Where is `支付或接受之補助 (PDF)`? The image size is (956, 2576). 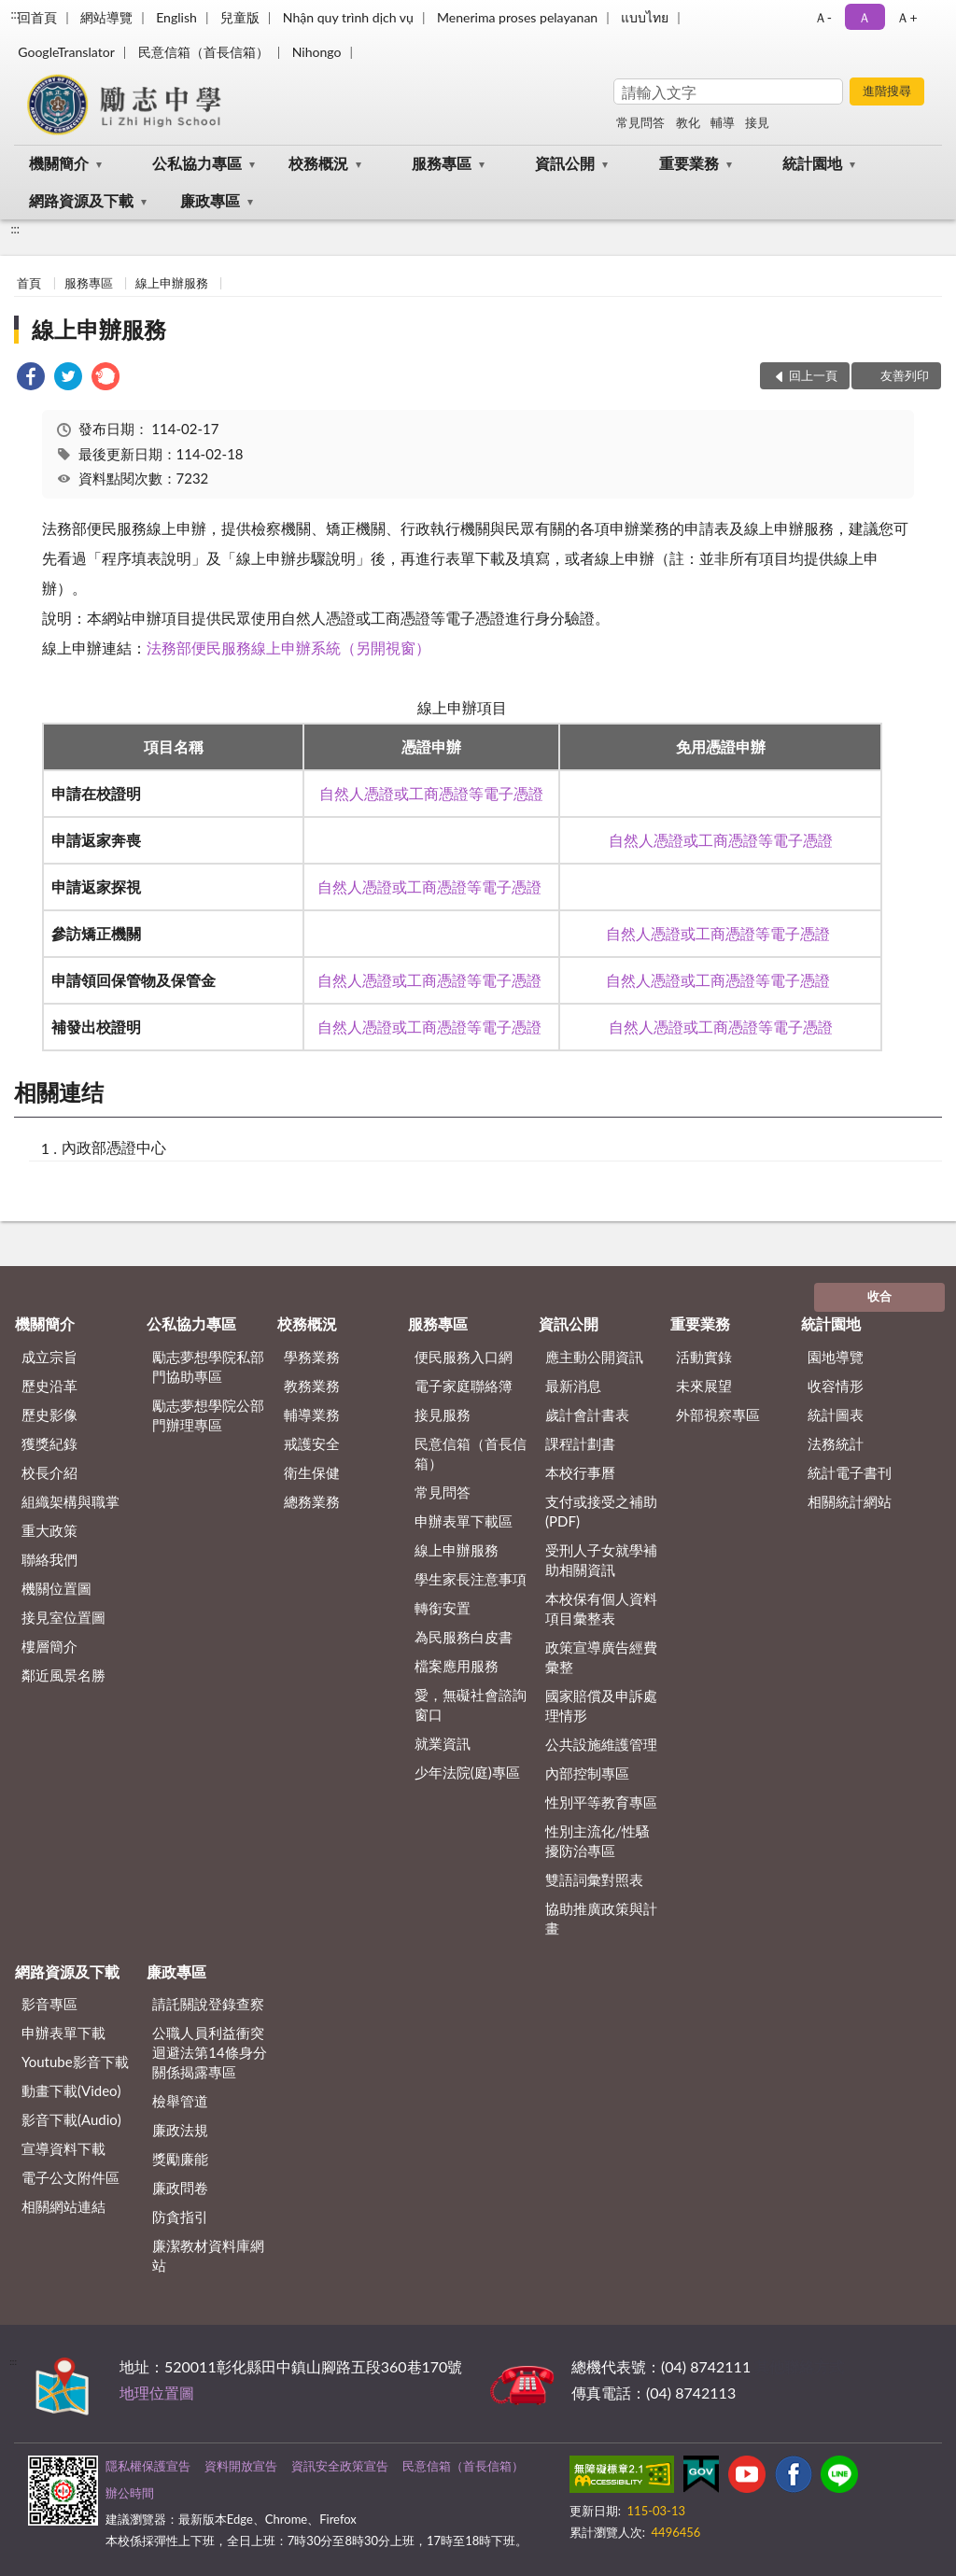 支付或接受之補助 (PDF) is located at coordinates (601, 1511).